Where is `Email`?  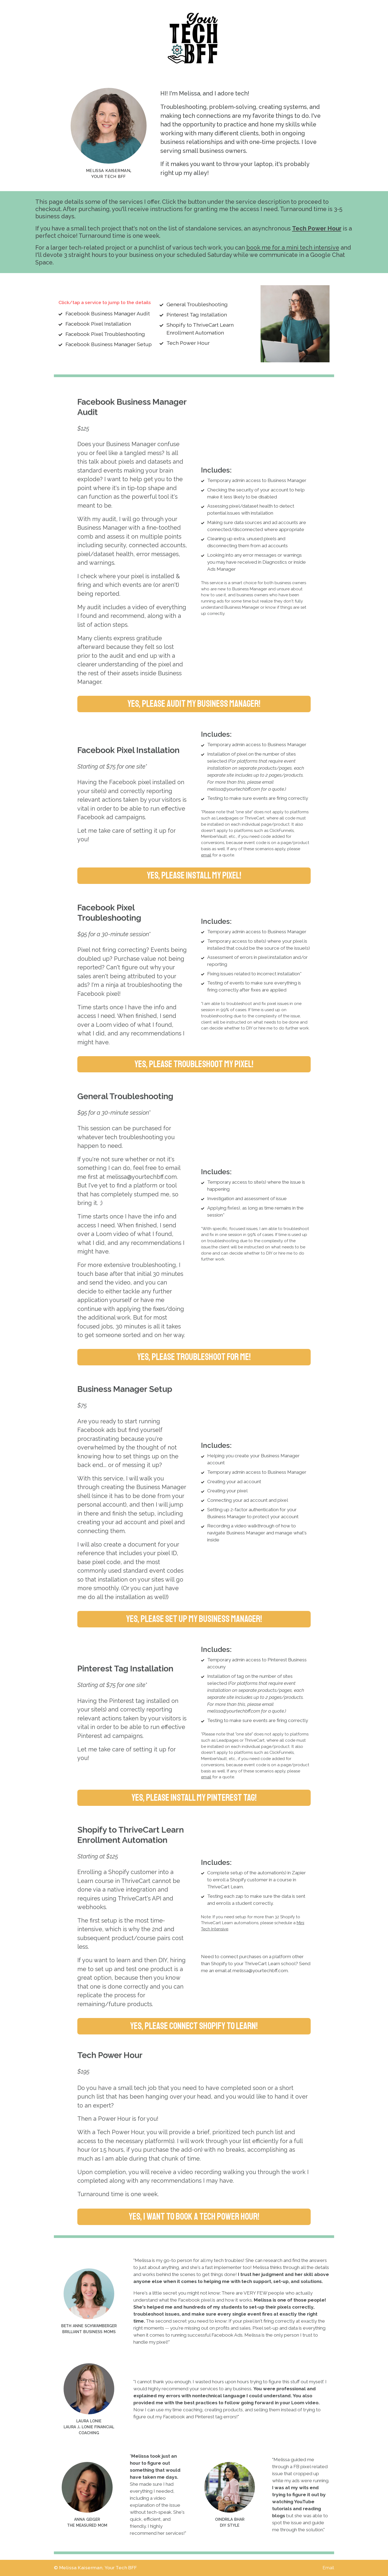 Email is located at coordinates (328, 2567).